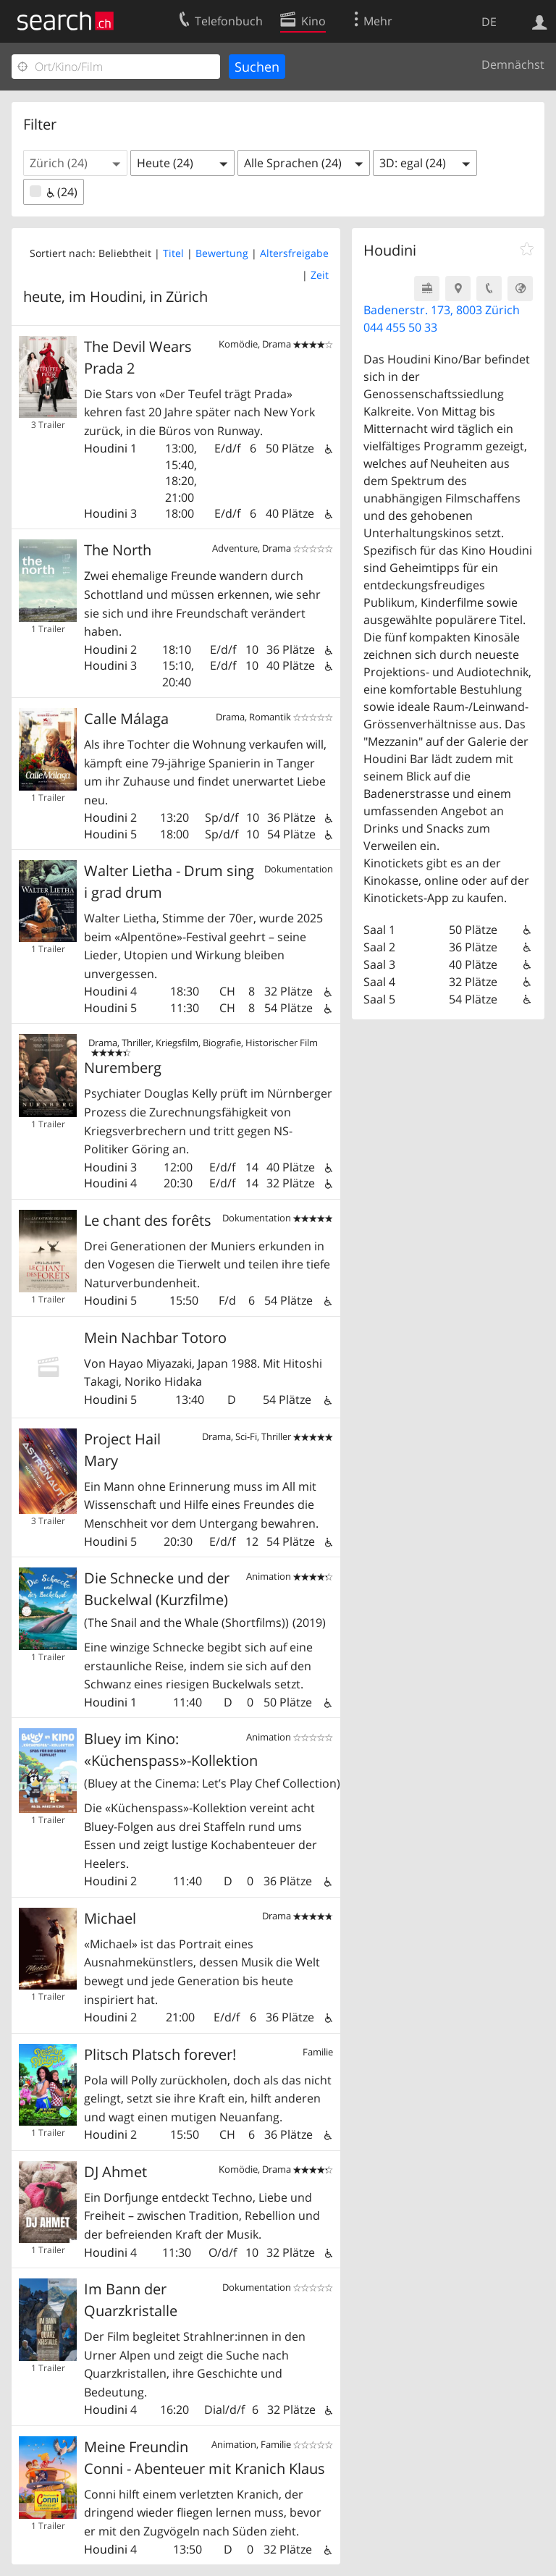 This screenshot has height=2576, width=556. What do you see at coordinates (53, 192) in the screenshot?
I see `(24)` at bounding box center [53, 192].